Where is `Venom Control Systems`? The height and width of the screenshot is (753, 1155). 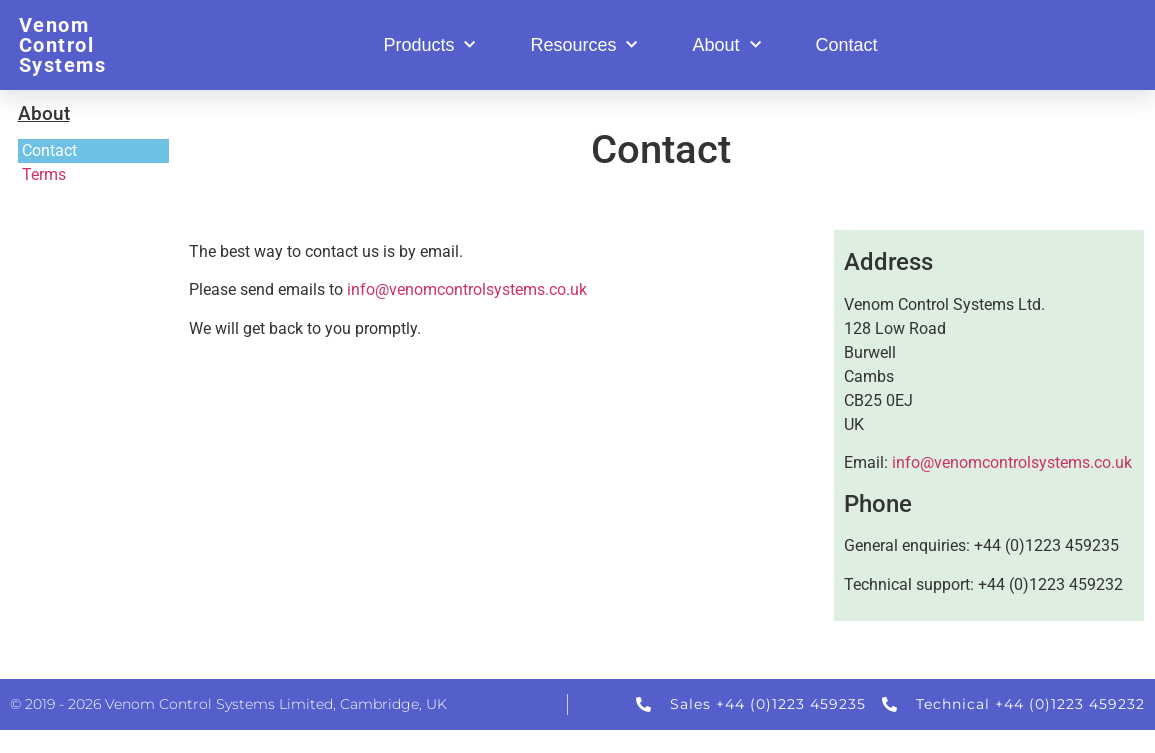 Venom Control Systems is located at coordinates (63, 45).